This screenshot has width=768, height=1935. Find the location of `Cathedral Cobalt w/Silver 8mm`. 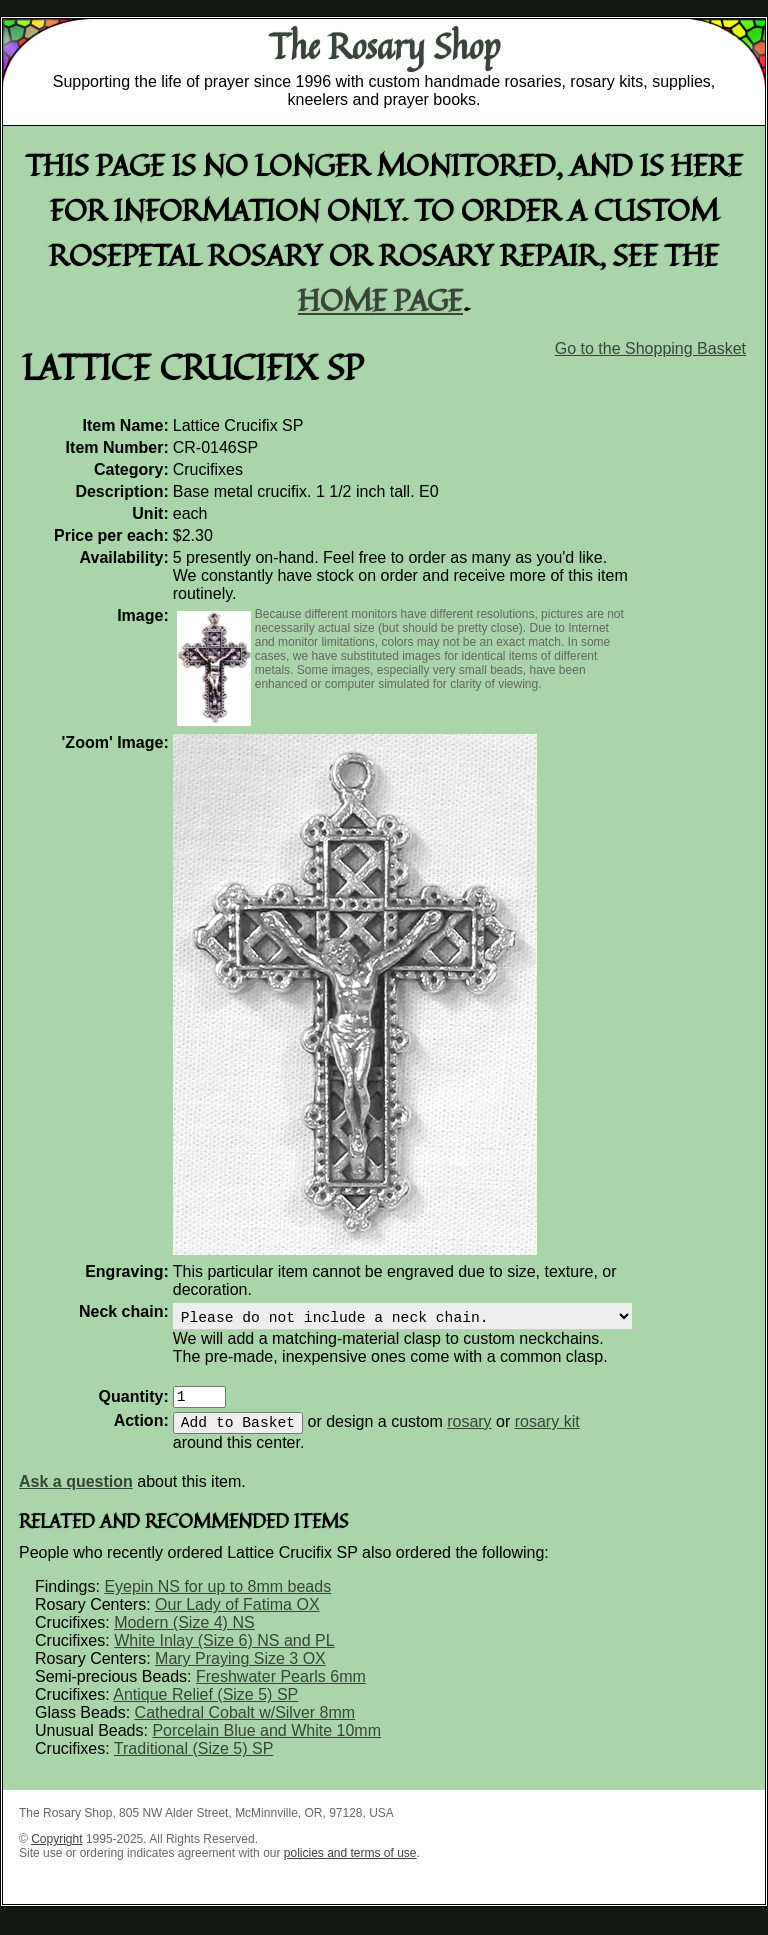

Cathedral Cobalt w/Silver 8mm is located at coordinates (245, 1724).